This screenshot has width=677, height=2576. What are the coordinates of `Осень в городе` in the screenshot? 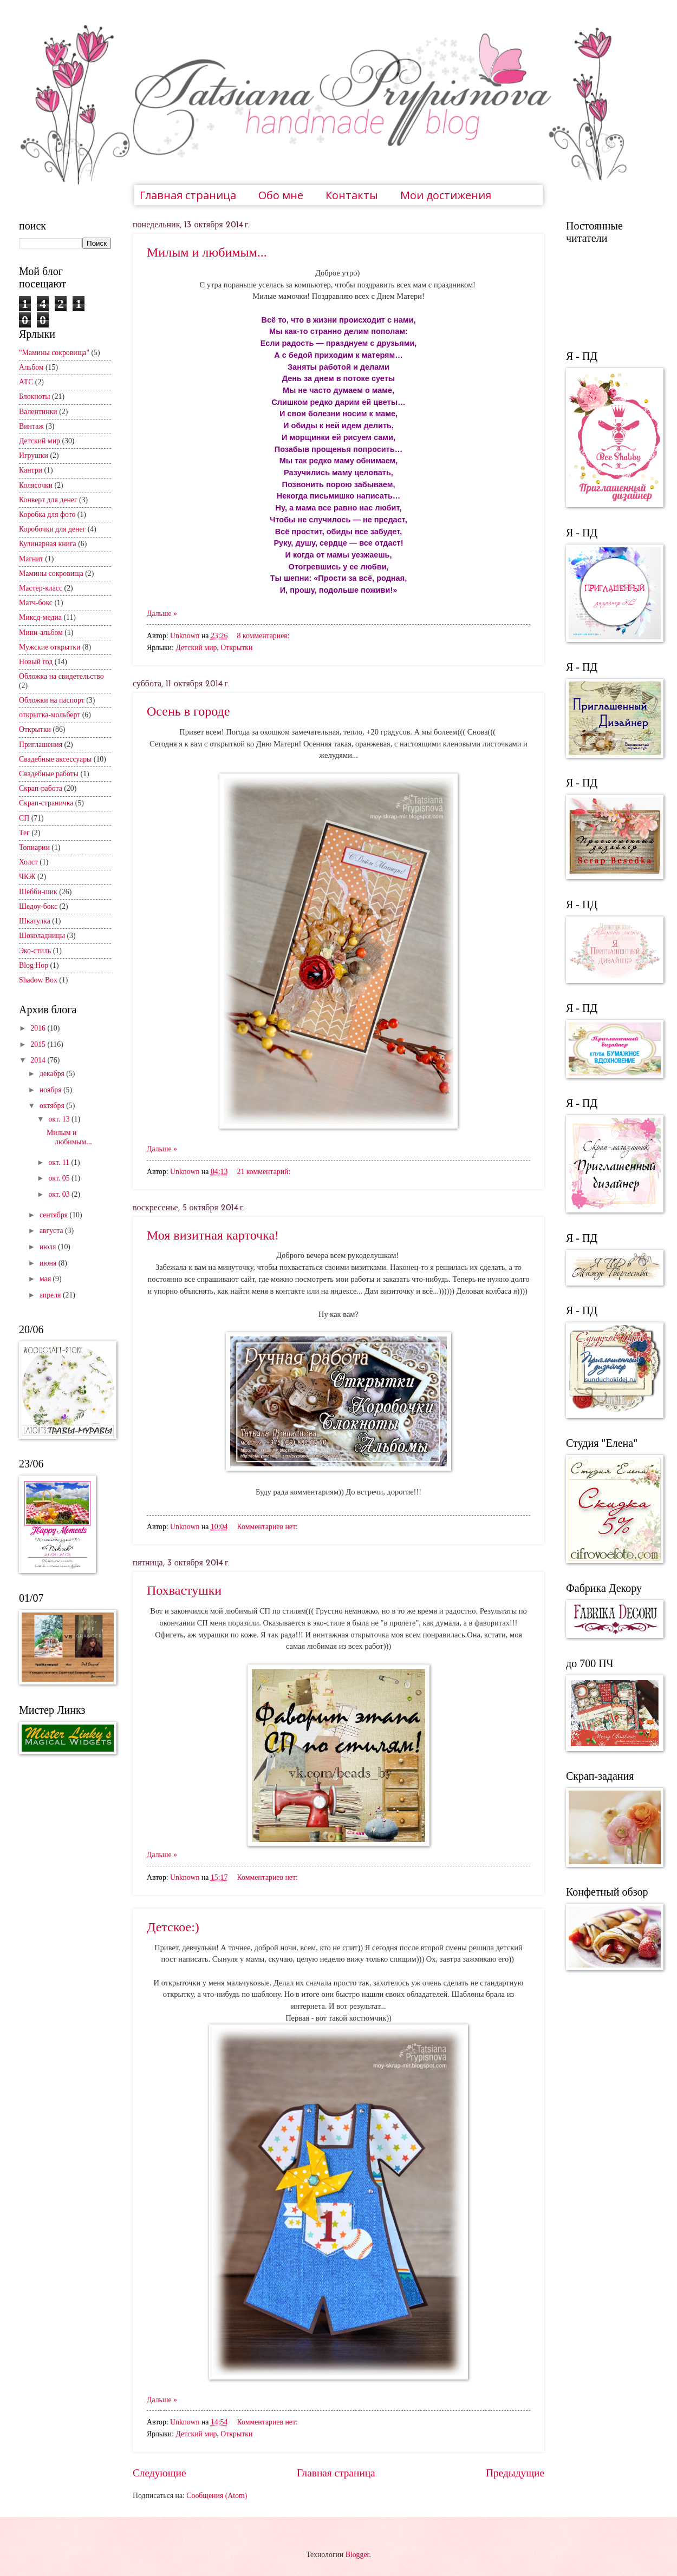 It's located at (188, 711).